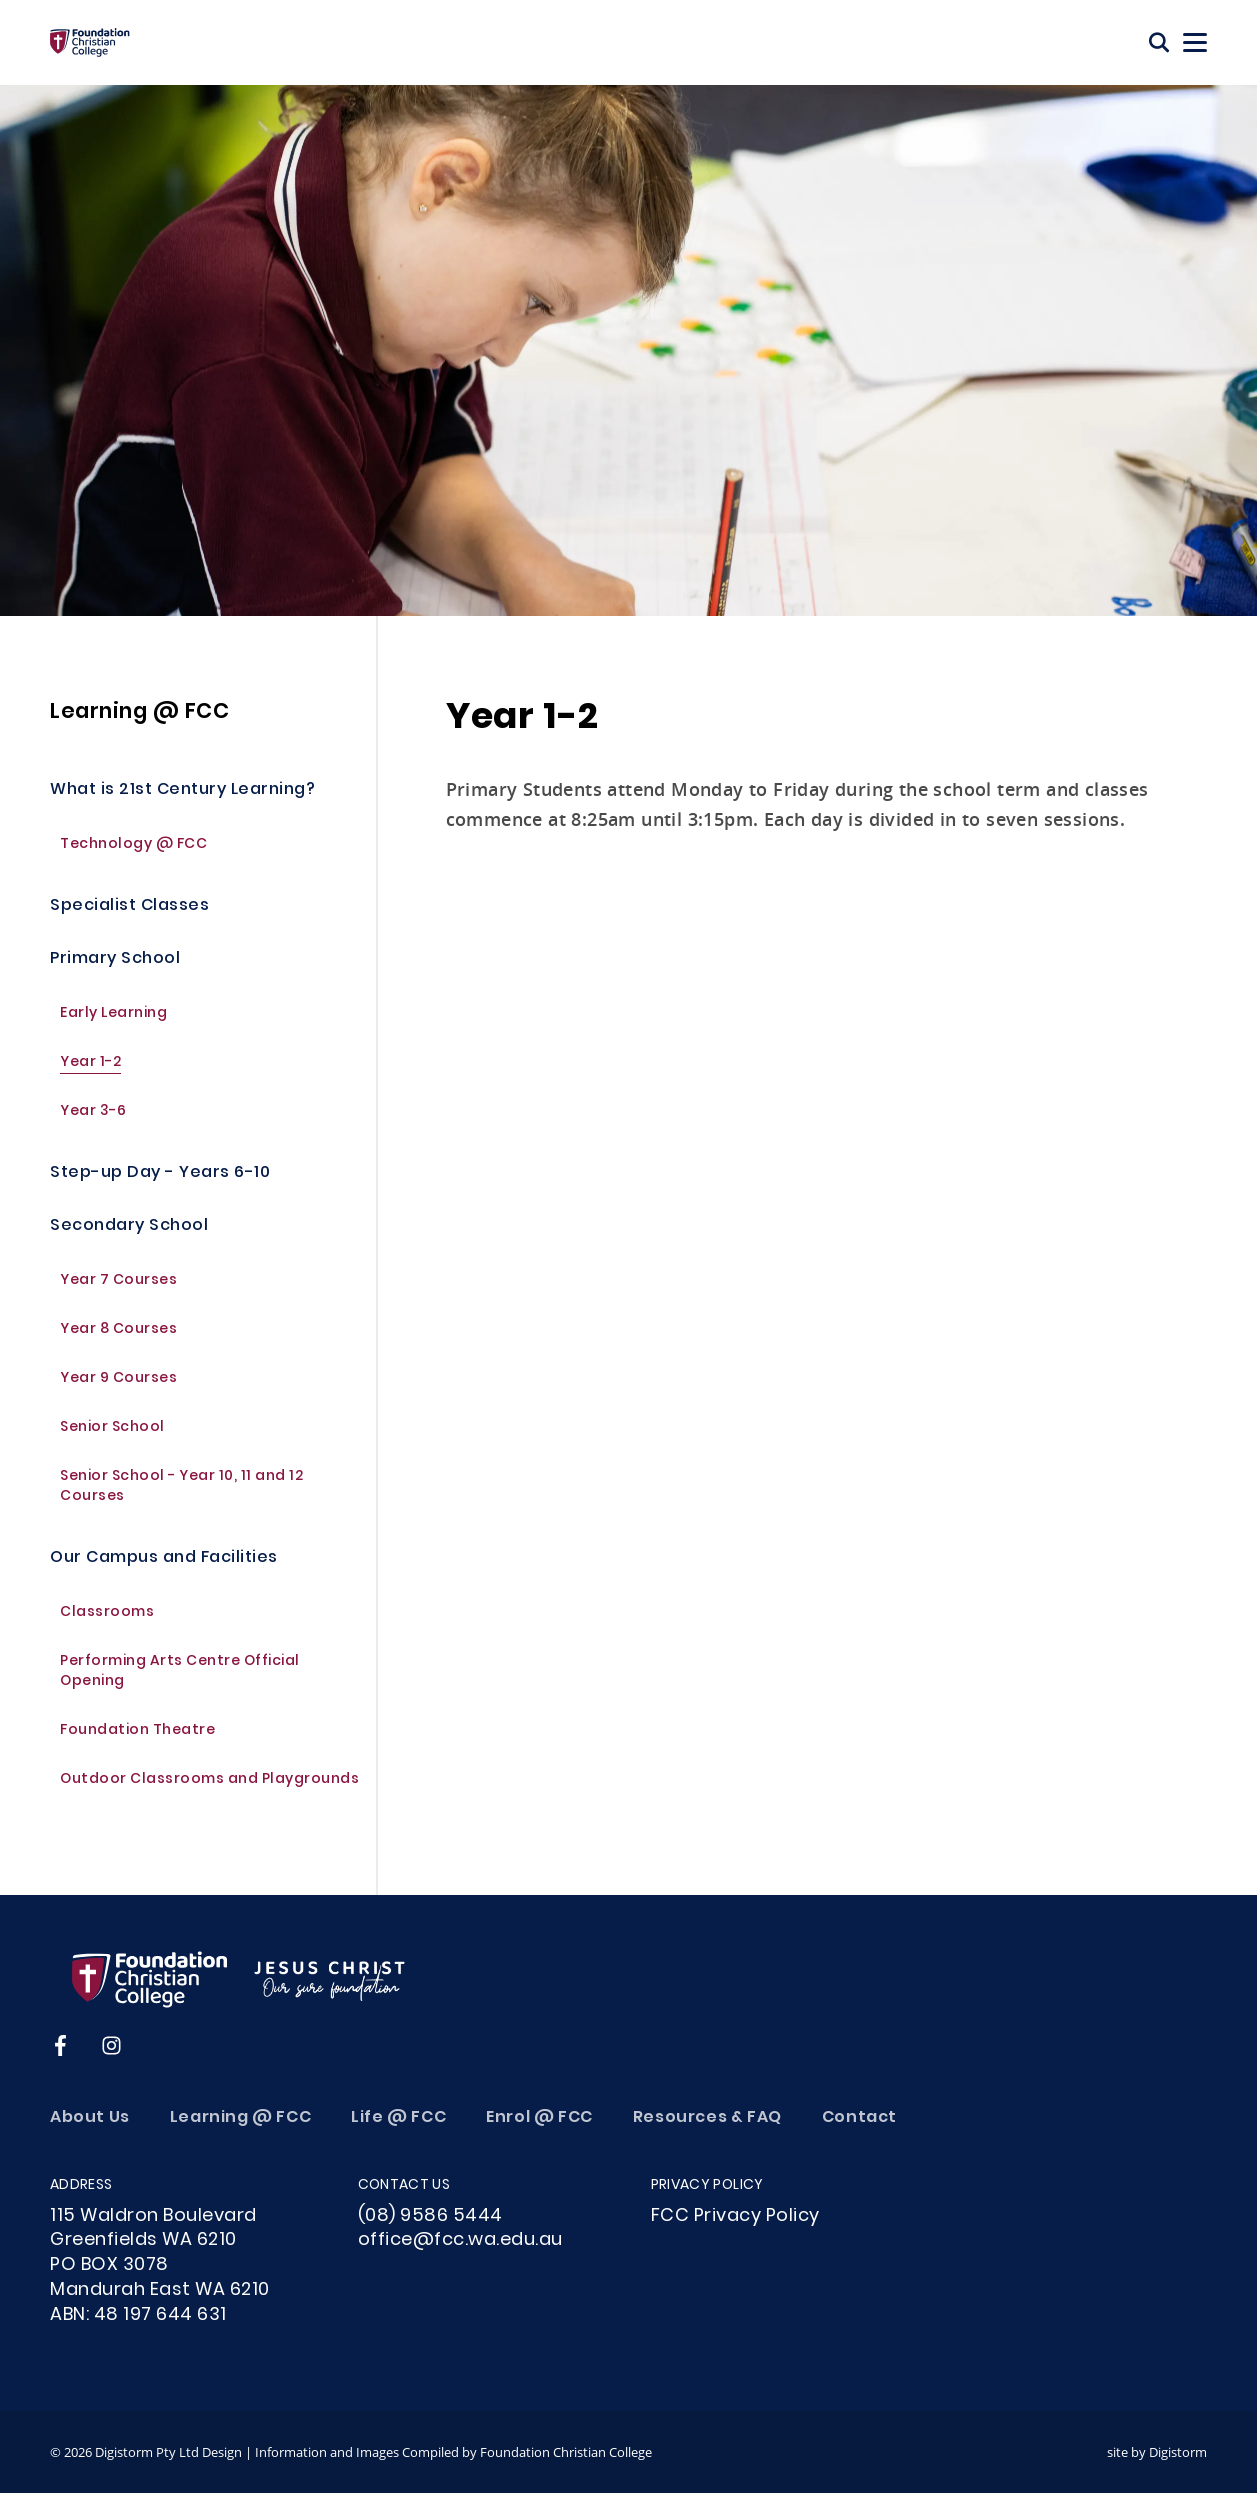 The image size is (1257, 2493). What do you see at coordinates (112, 1438) in the screenshot?
I see `Senior School` at bounding box center [112, 1438].